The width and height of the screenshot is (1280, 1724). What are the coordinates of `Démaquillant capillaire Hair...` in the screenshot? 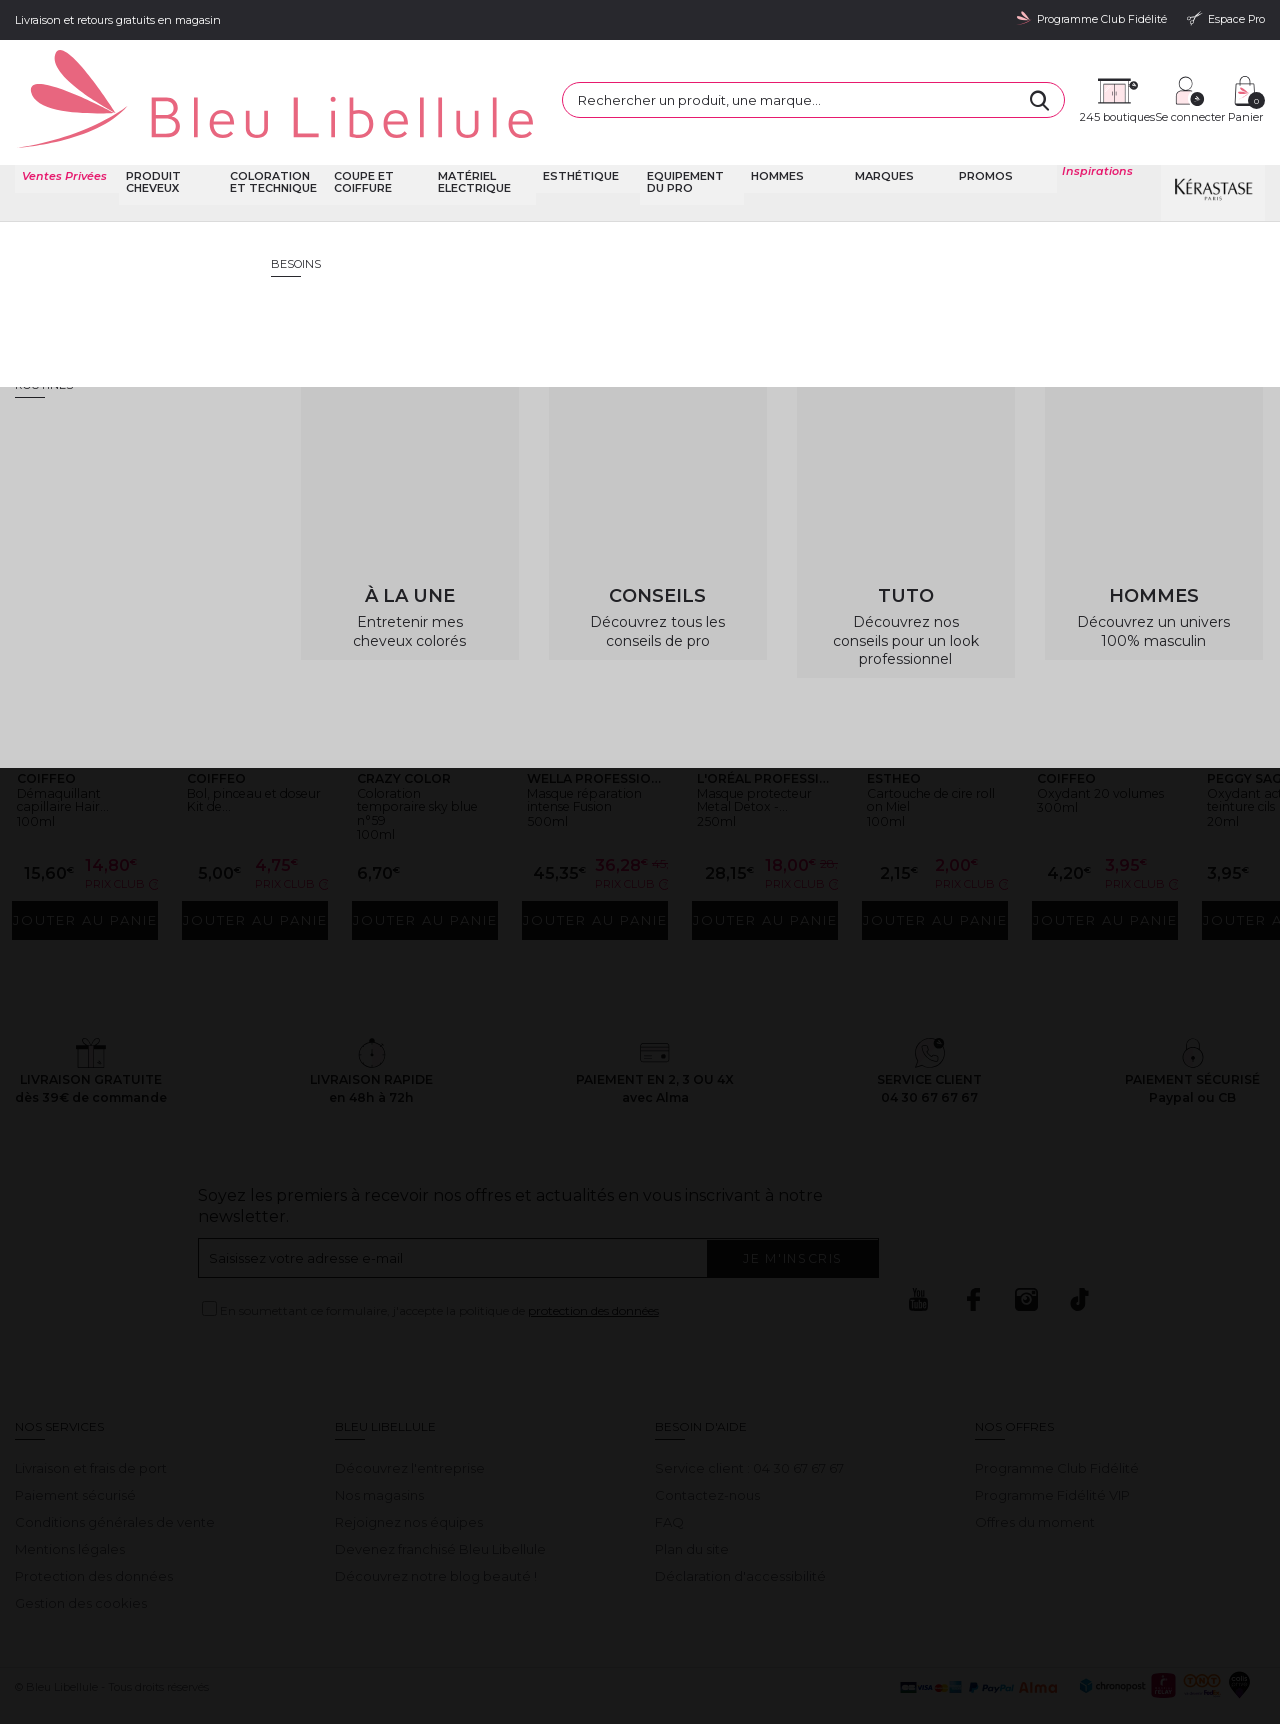 It's located at (73, 740).